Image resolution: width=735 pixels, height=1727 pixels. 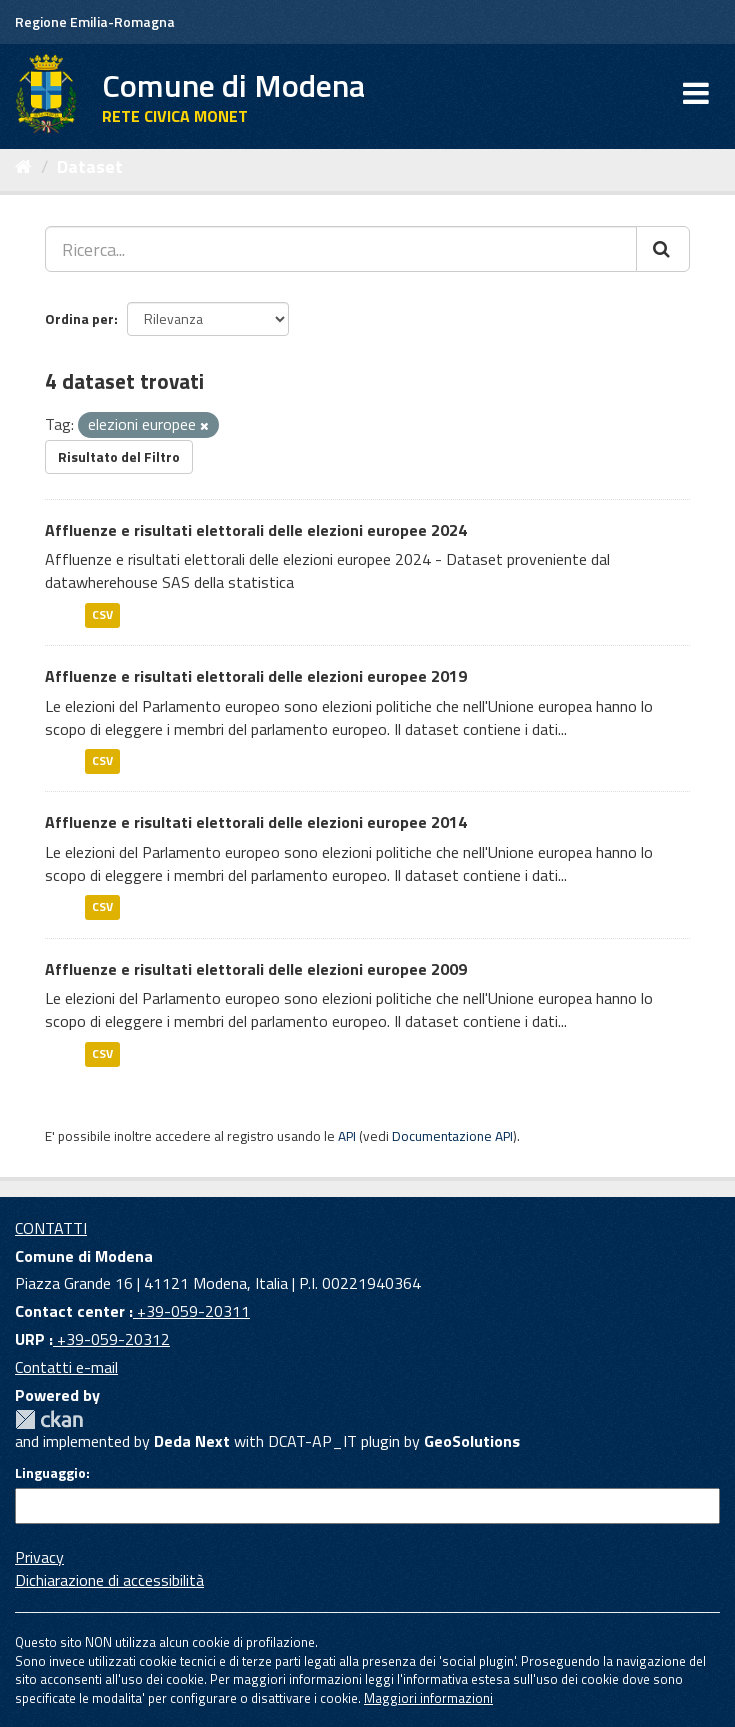 What do you see at coordinates (256, 676) in the screenshot?
I see `Affluenze e risultati elettorali delle elezioni europee 2019` at bounding box center [256, 676].